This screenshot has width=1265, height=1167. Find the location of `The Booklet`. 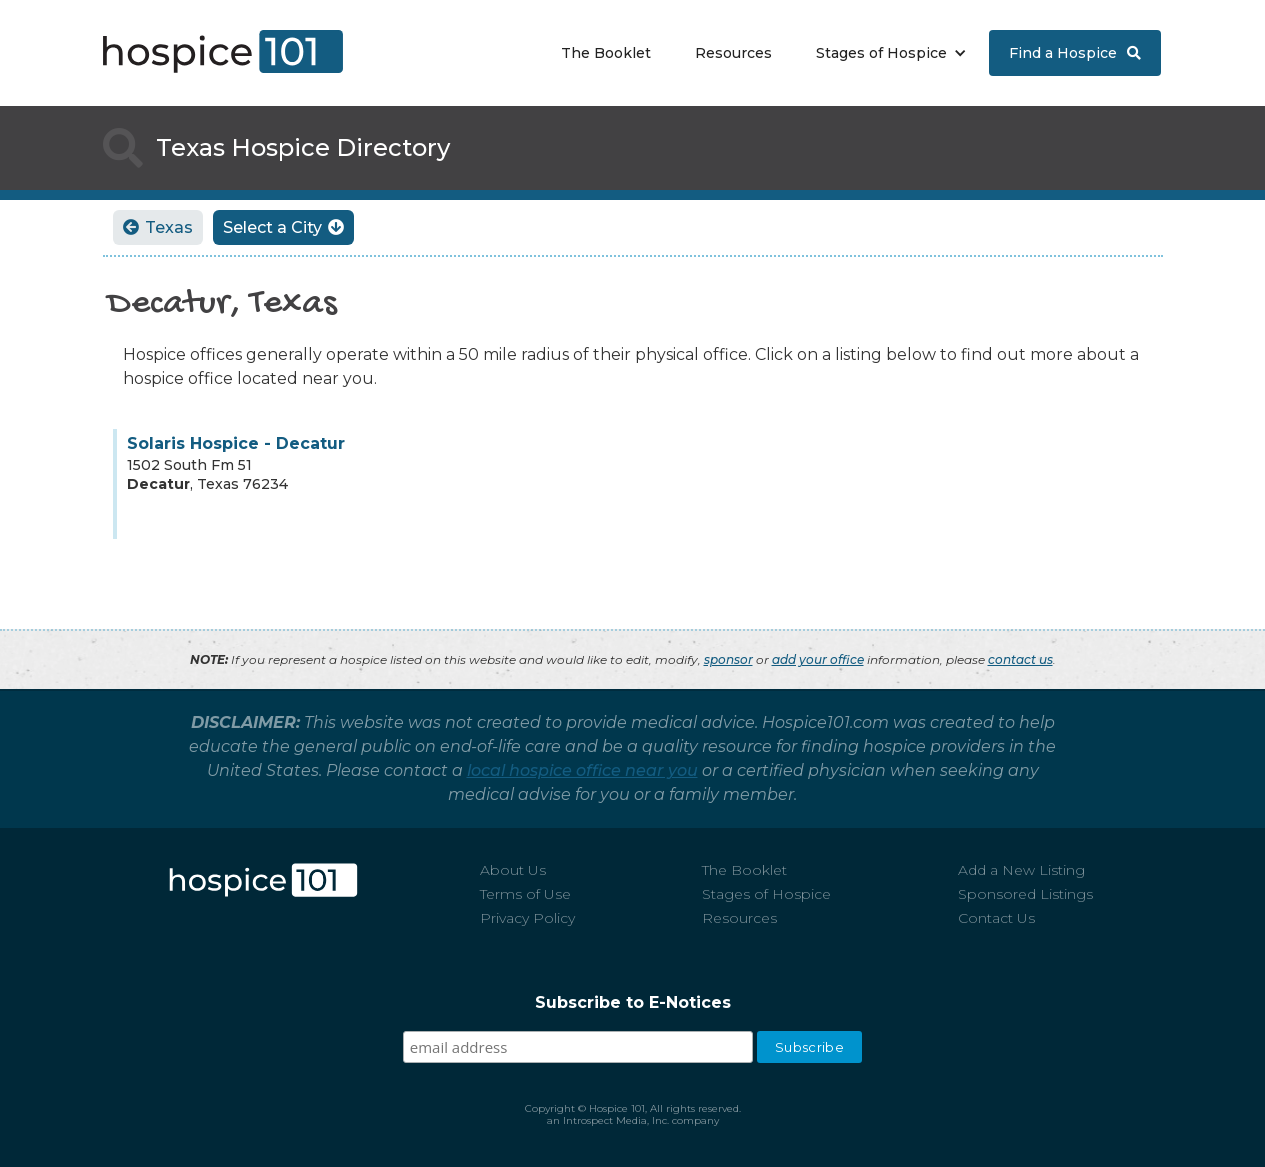

The Booklet is located at coordinates (606, 53).